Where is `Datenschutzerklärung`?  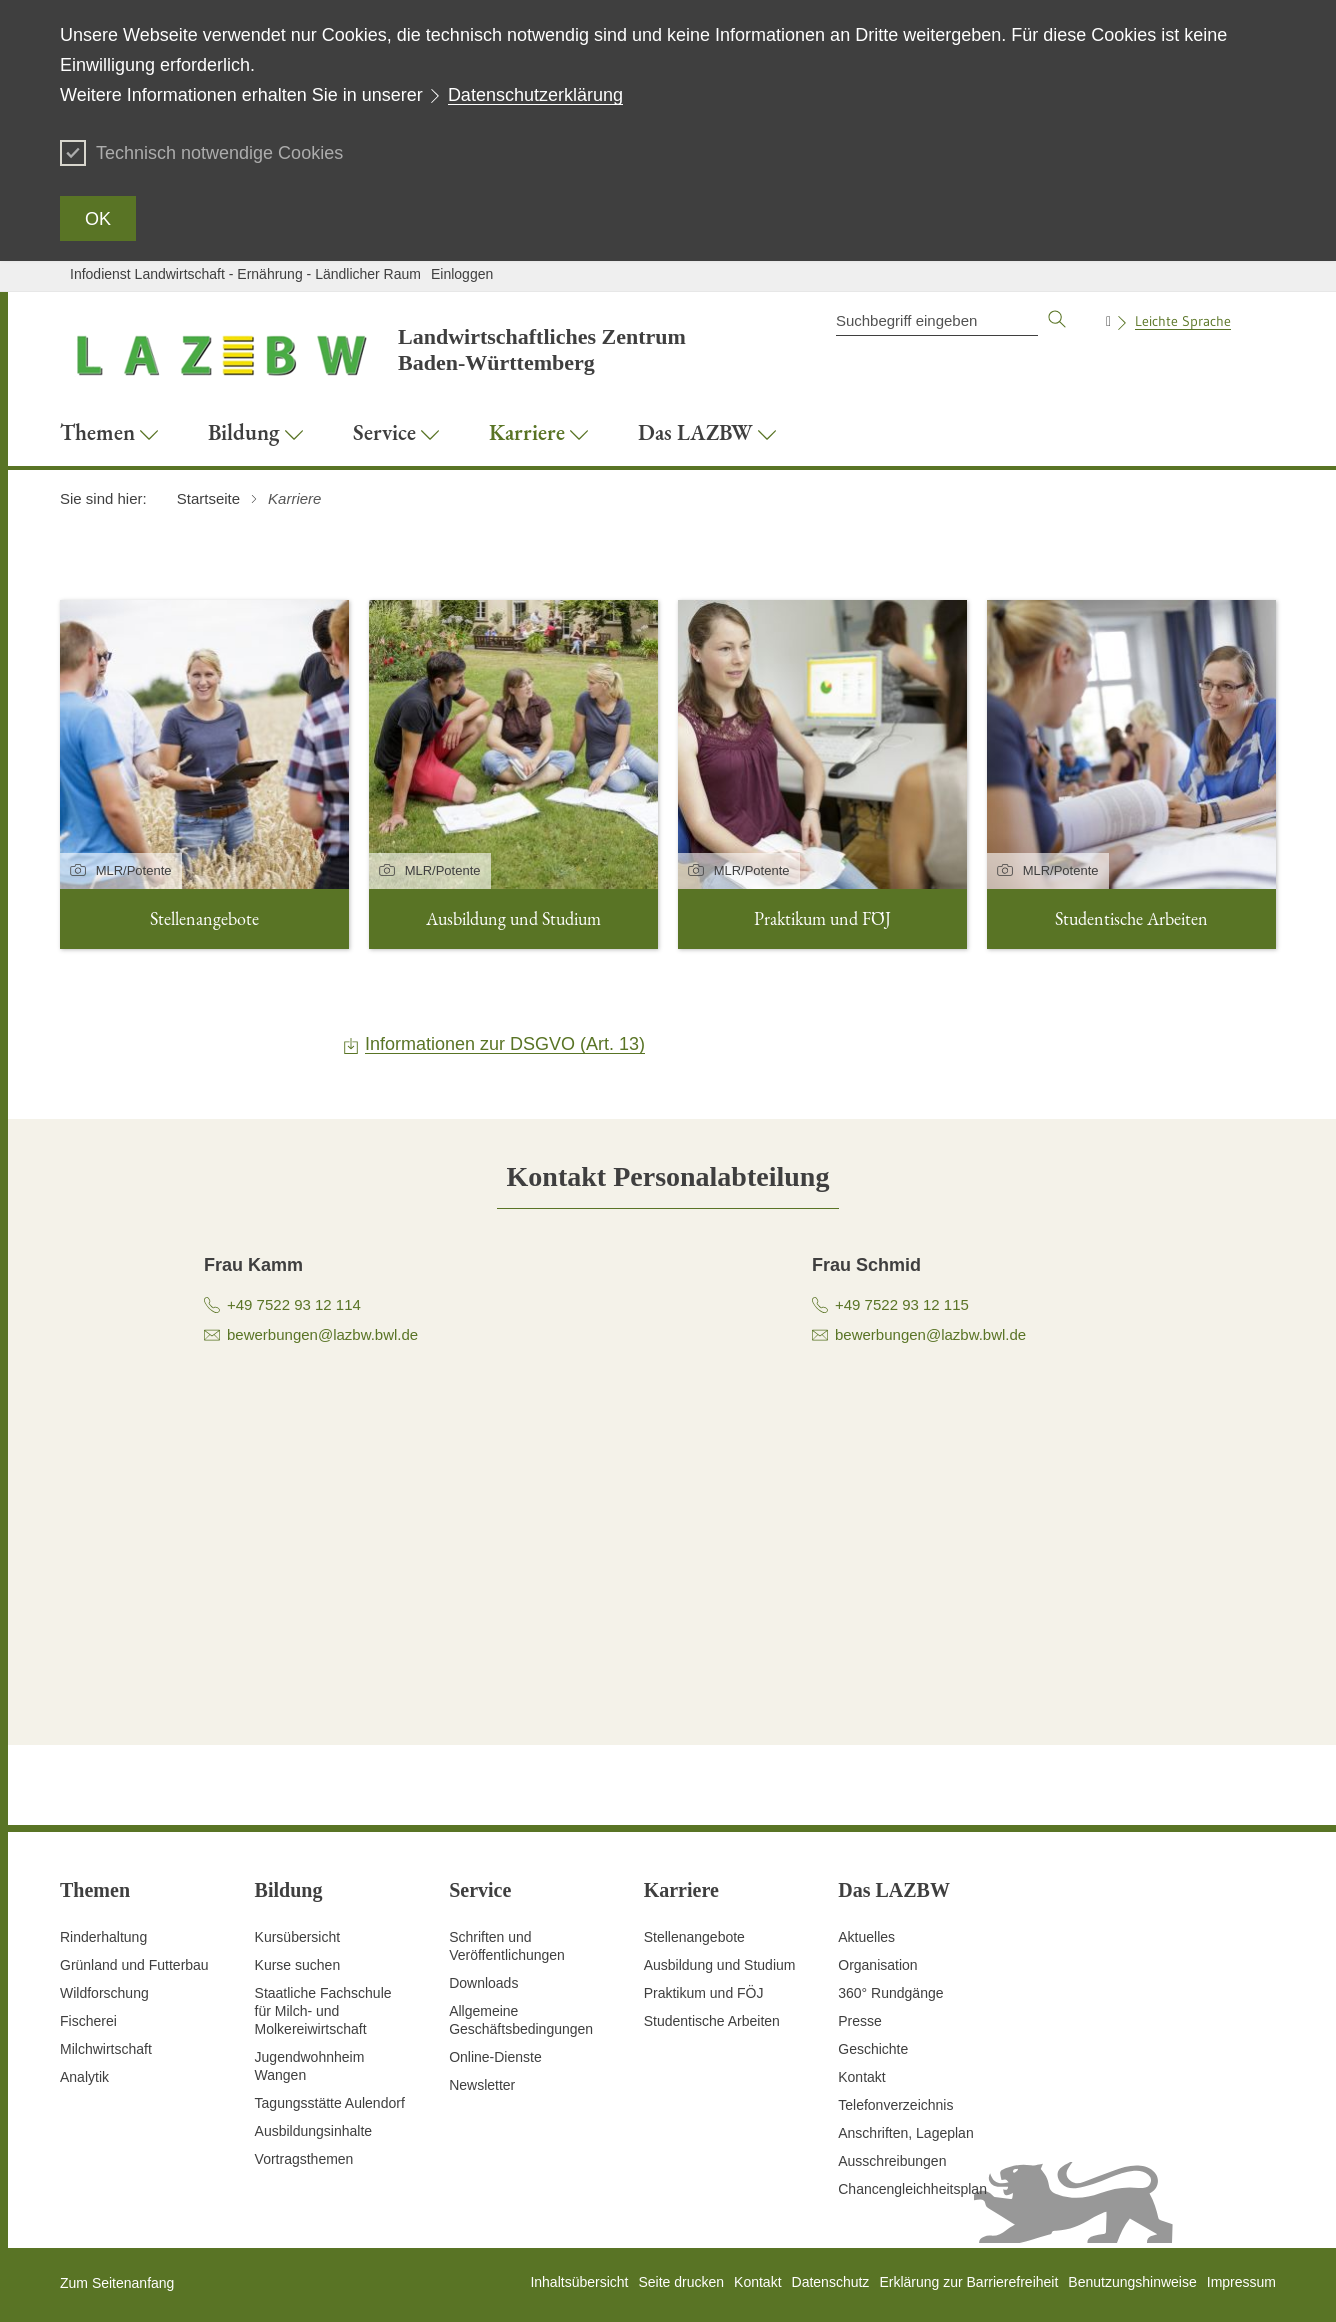 Datenschutzerklärung is located at coordinates (535, 95).